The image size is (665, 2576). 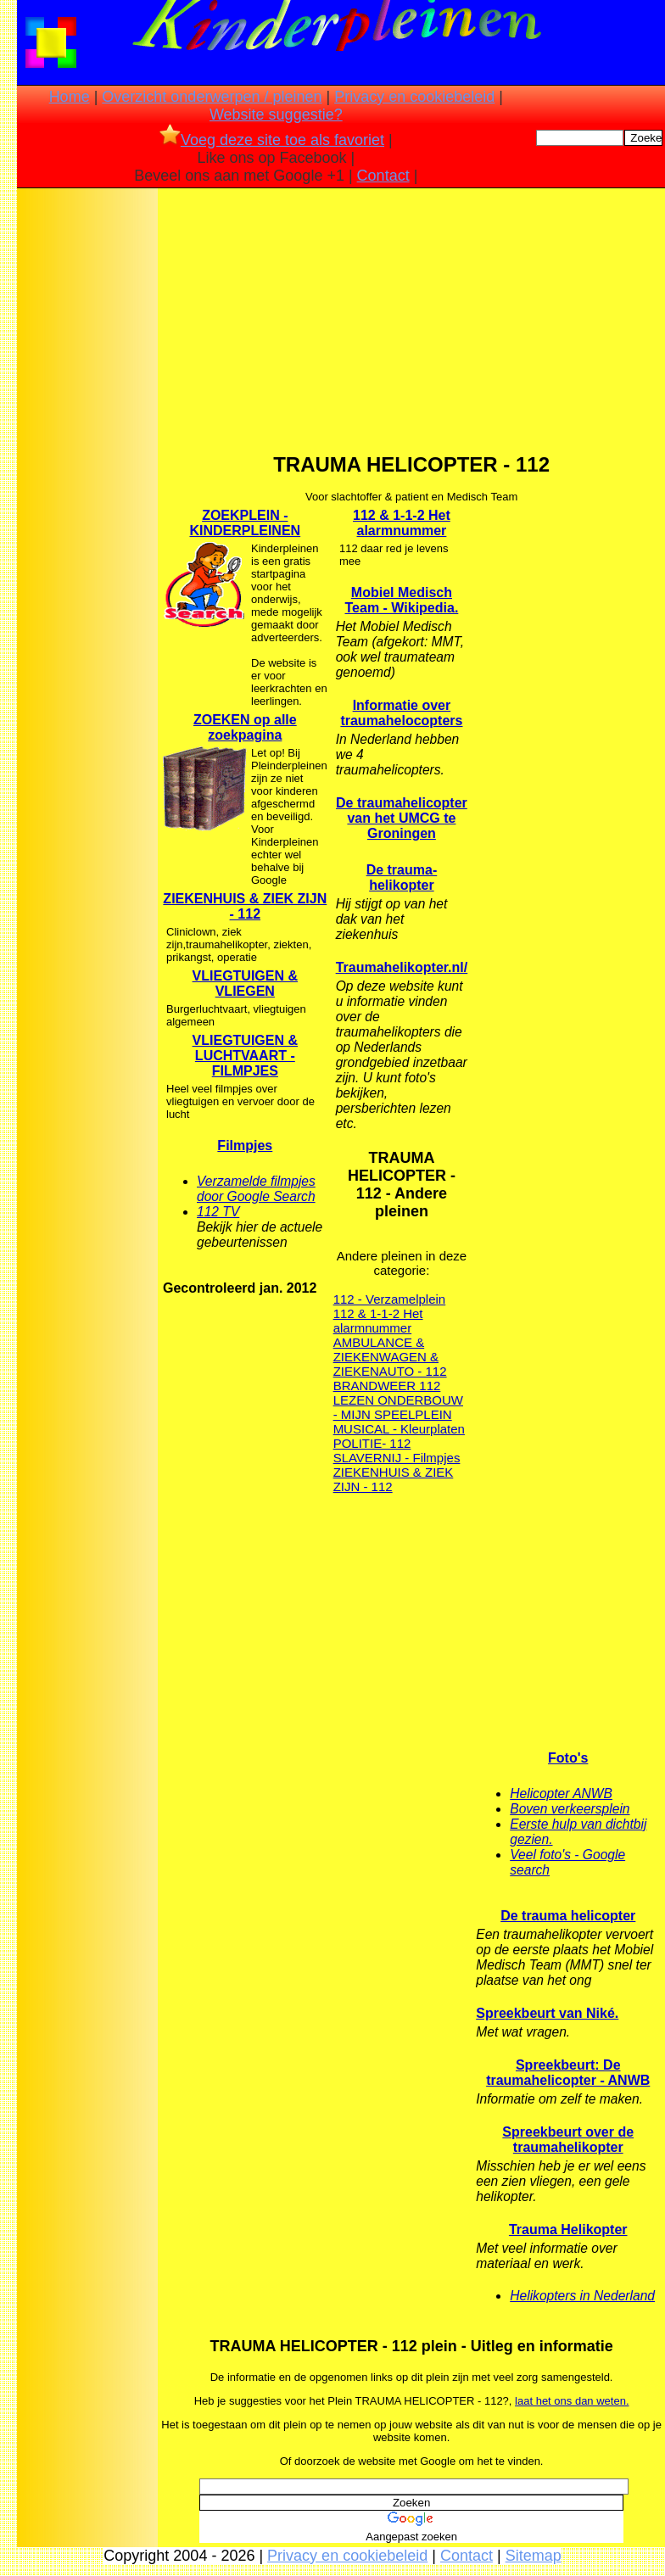 What do you see at coordinates (414, 96) in the screenshot?
I see `Privacy en cookiebeleid` at bounding box center [414, 96].